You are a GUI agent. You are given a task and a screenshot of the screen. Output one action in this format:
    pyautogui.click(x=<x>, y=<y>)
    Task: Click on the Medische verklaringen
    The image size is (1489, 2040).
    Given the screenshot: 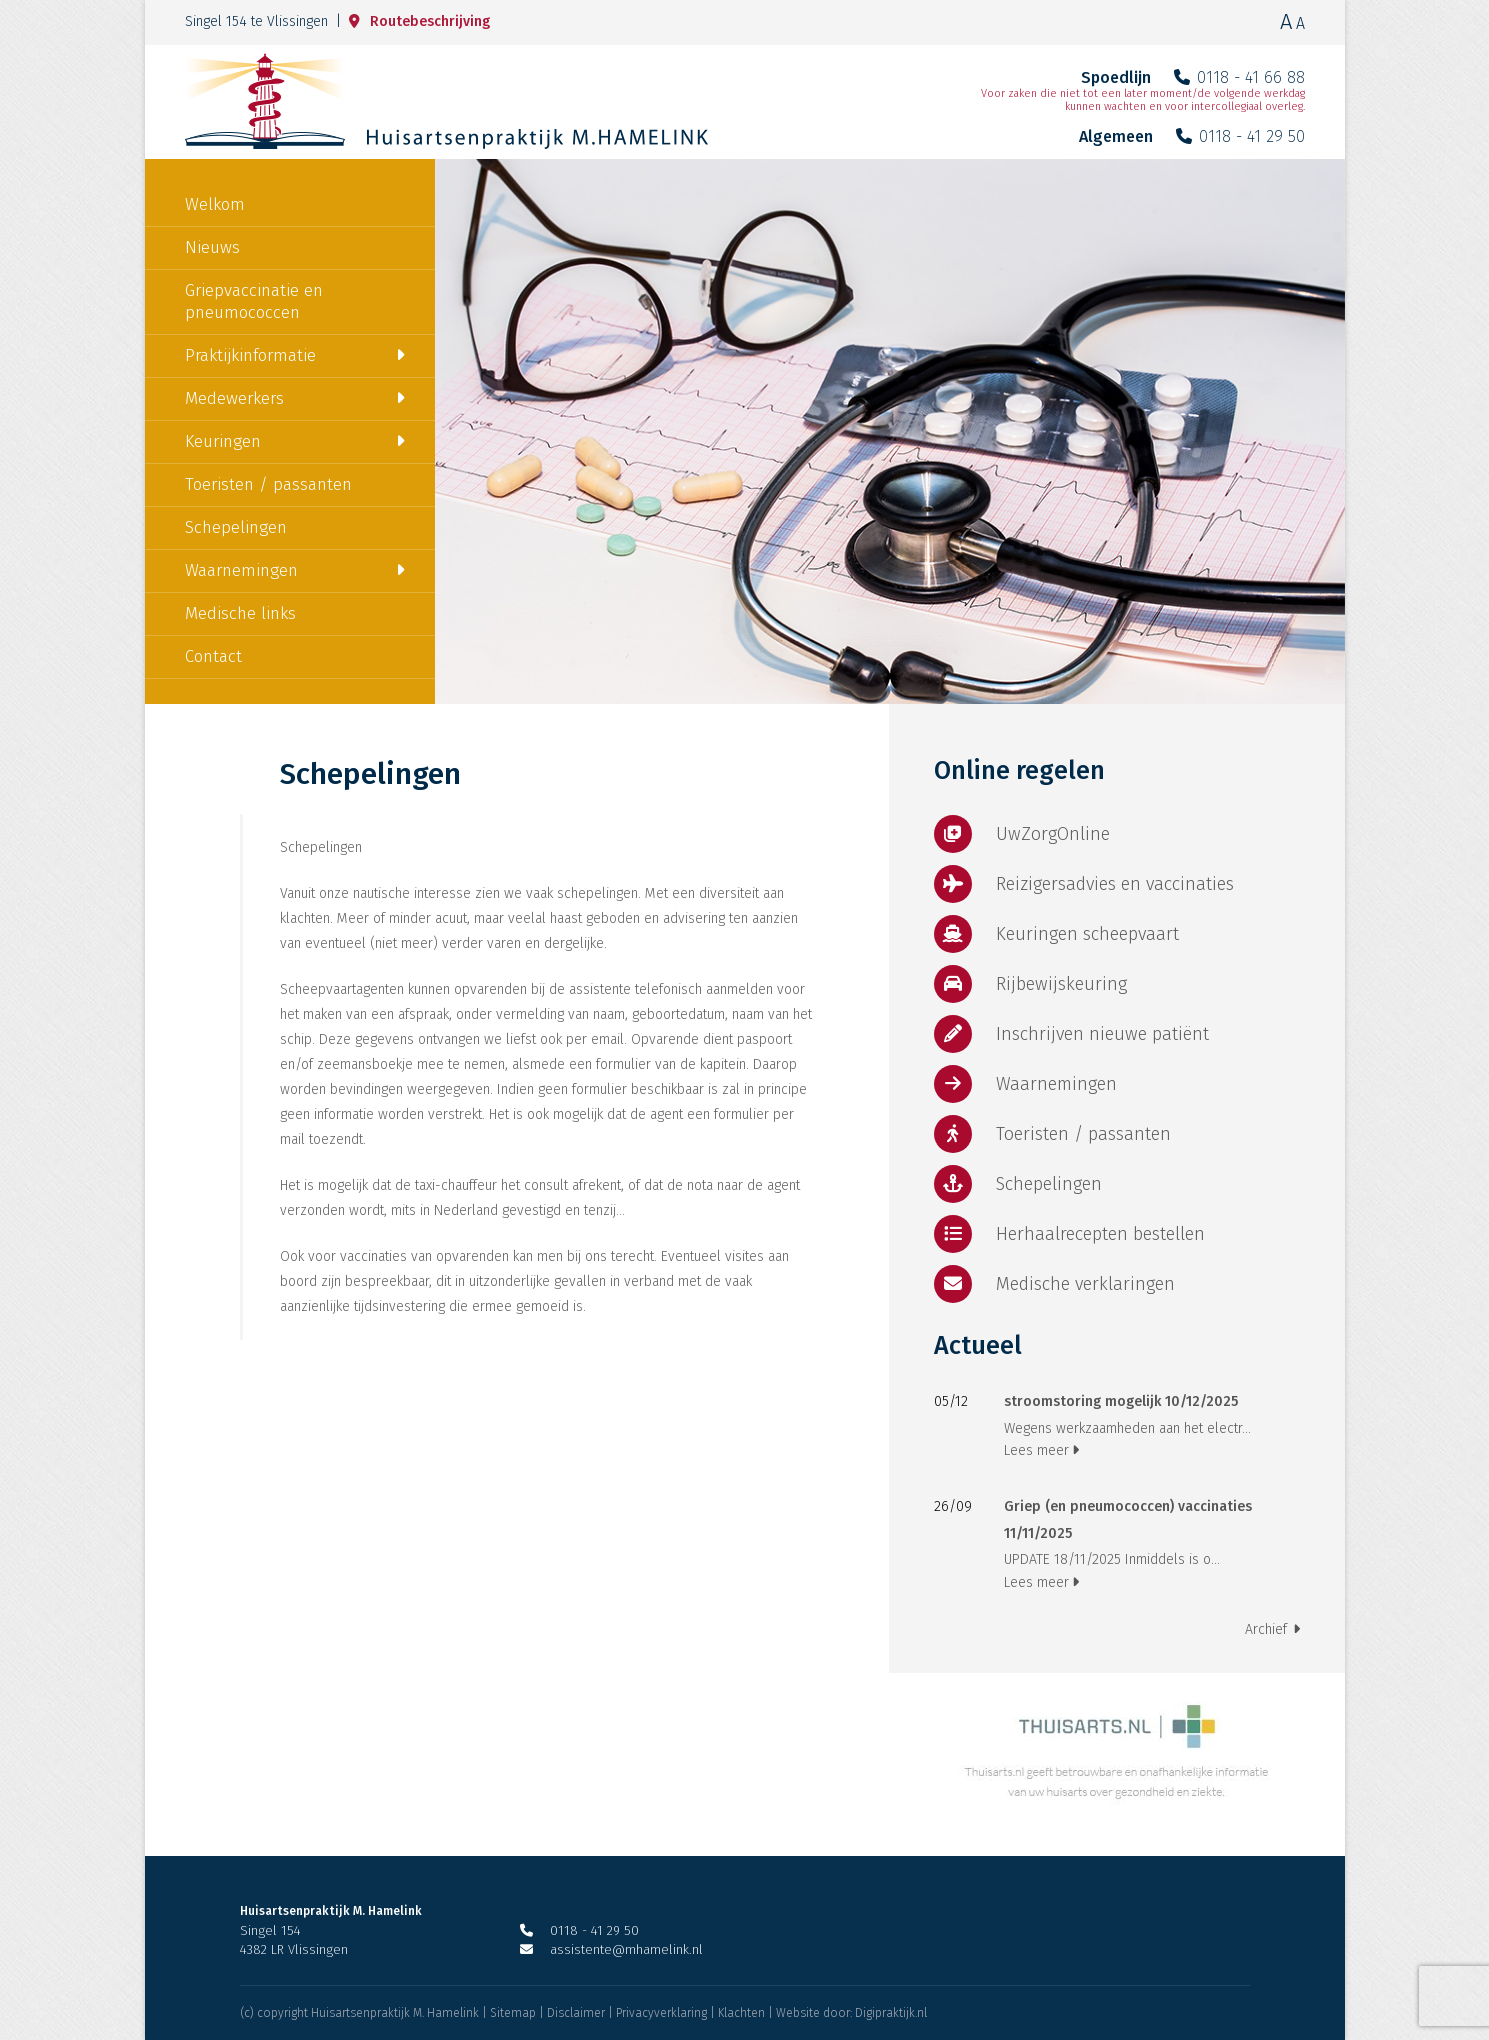 What is the action you would take?
    pyautogui.click(x=1054, y=1284)
    